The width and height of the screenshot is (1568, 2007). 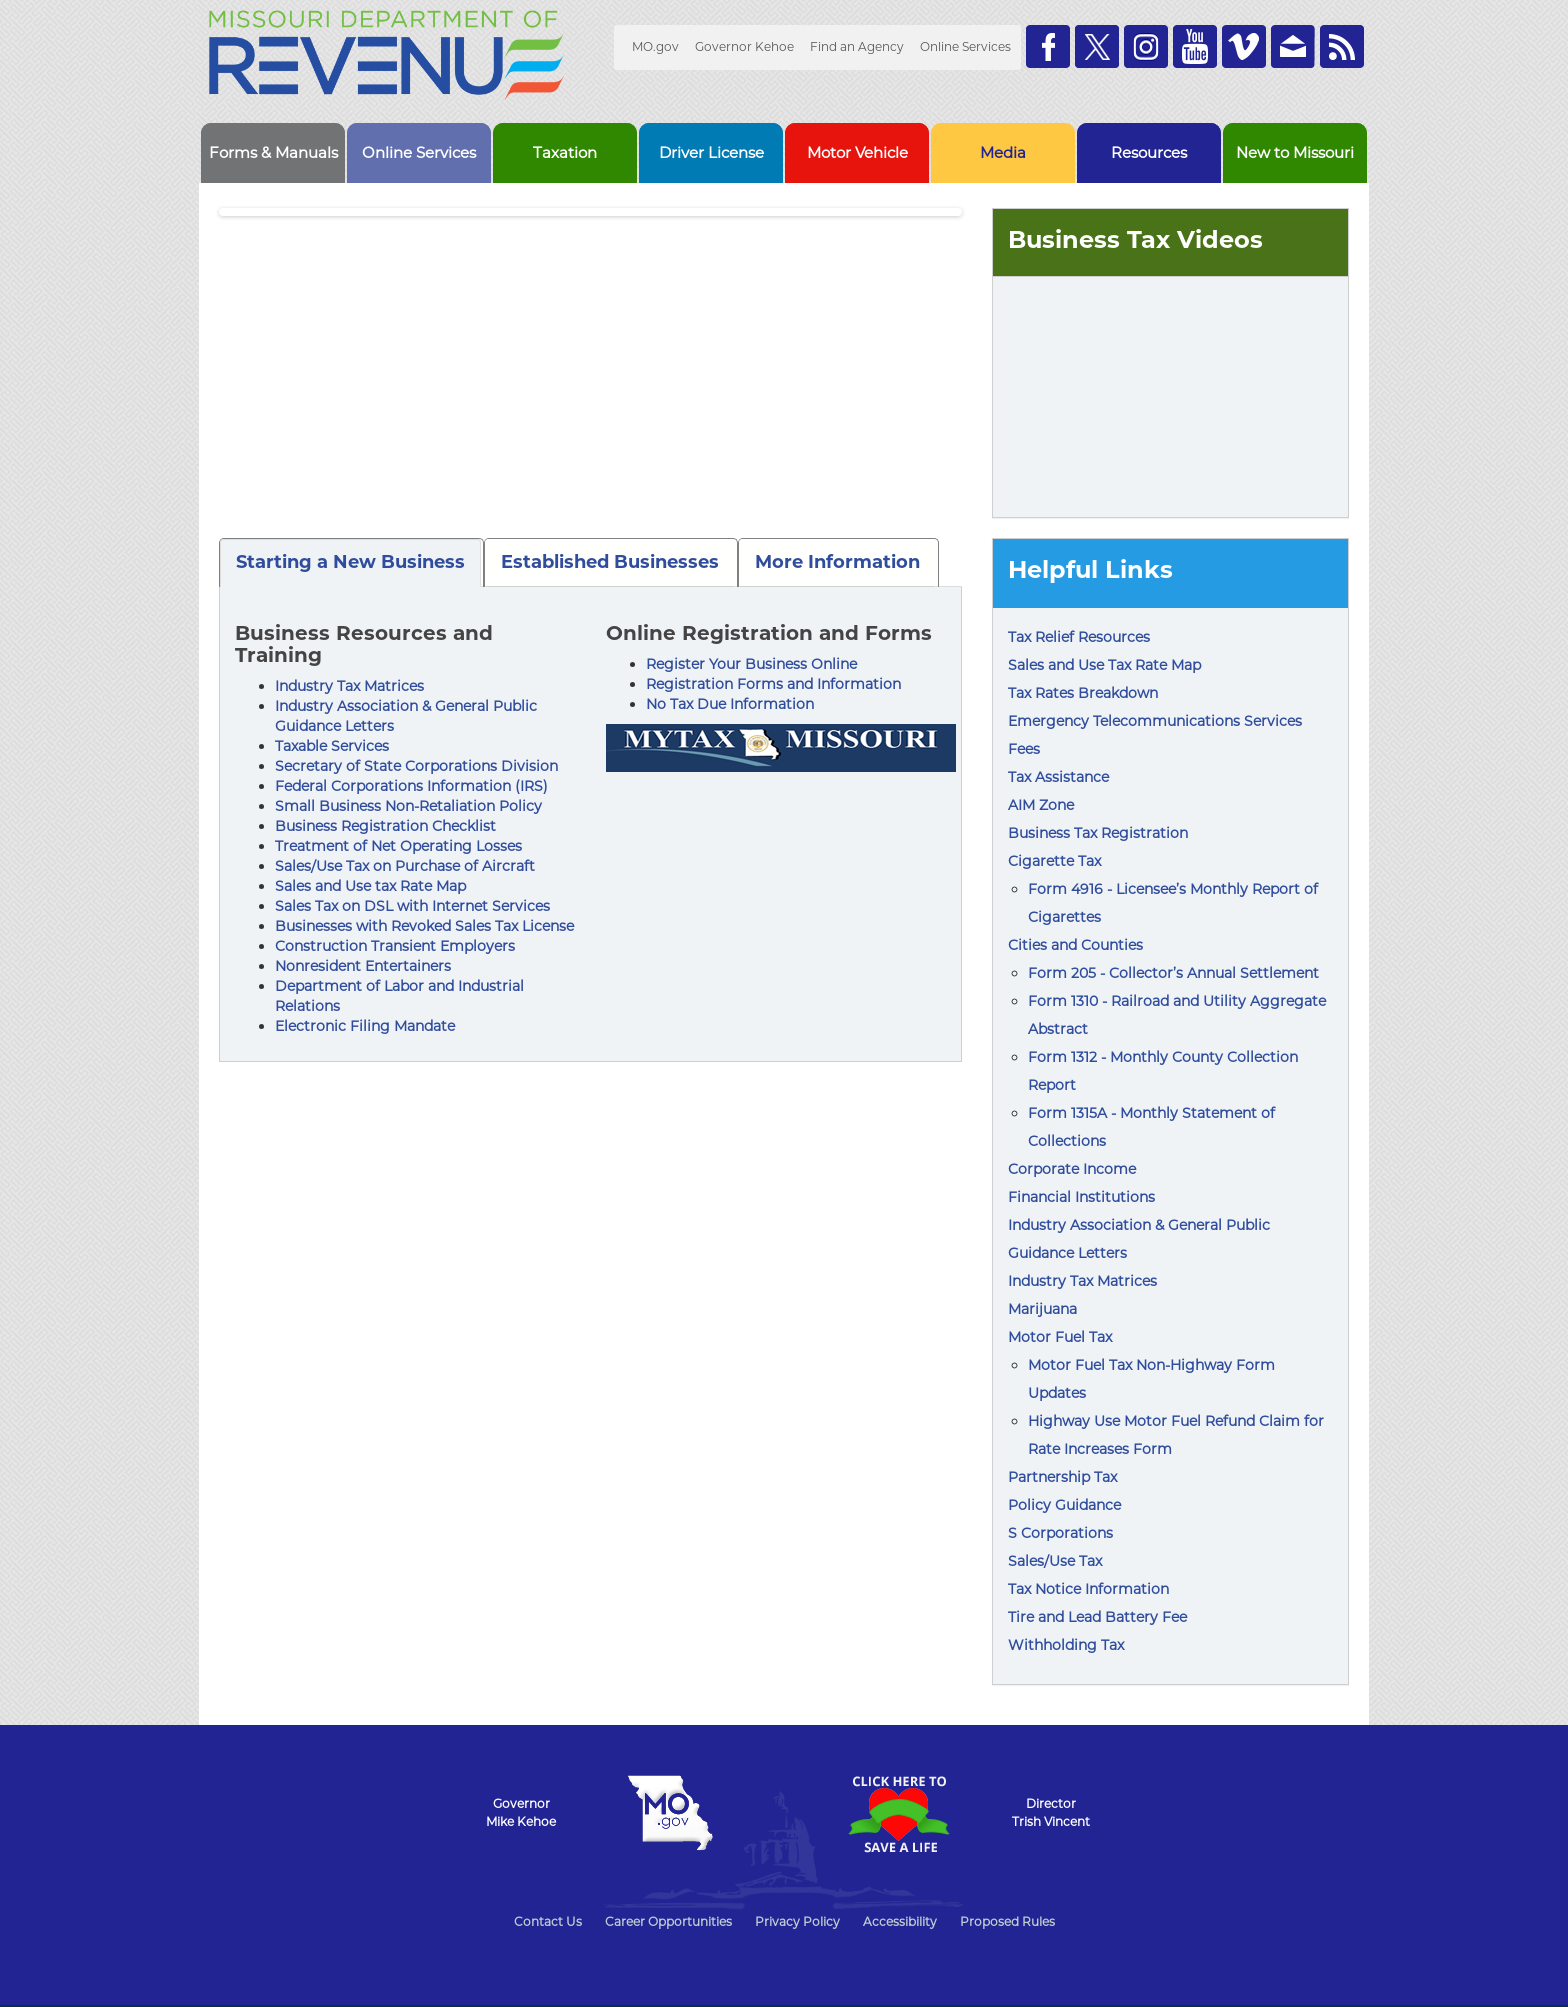 What do you see at coordinates (610, 562) in the screenshot?
I see `Established Businesses [tab]` at bounding box center [610, 562].